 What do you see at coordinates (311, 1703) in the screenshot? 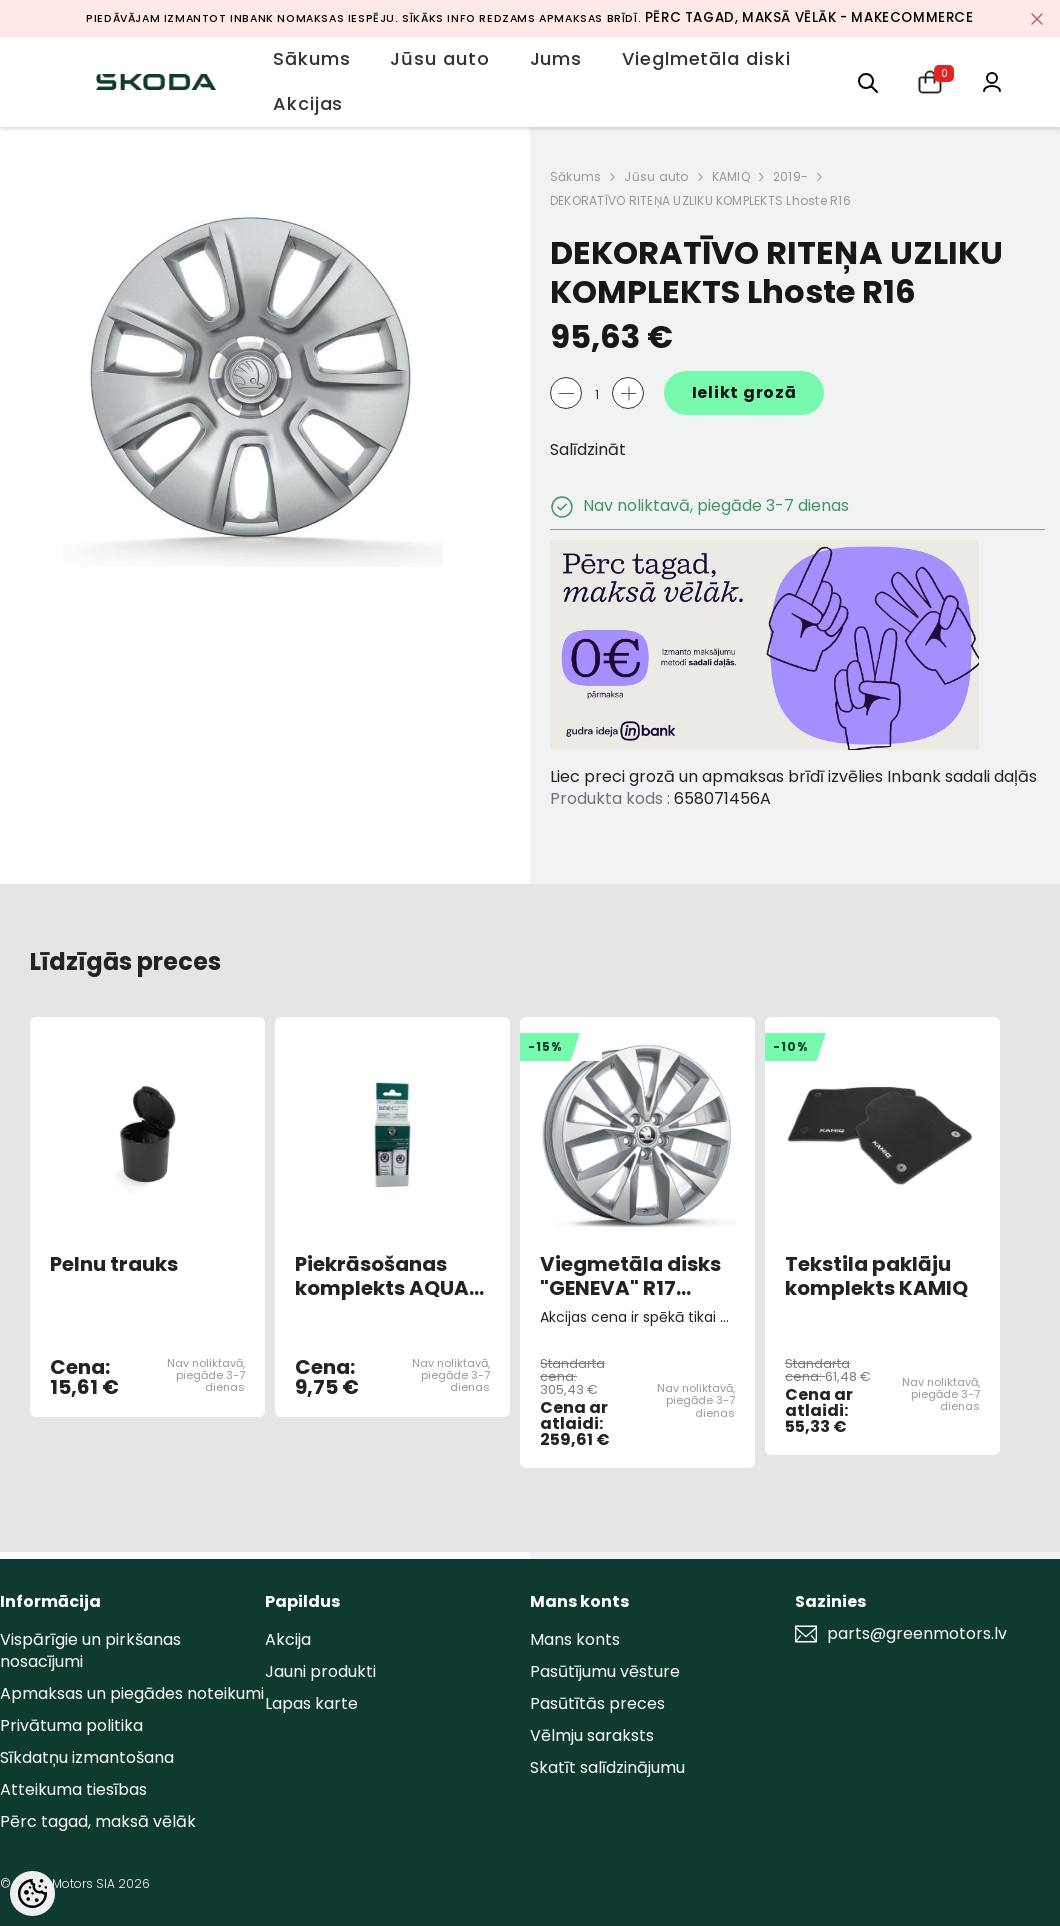
I see `Lapas karte` at bounding box center [311, 1703].